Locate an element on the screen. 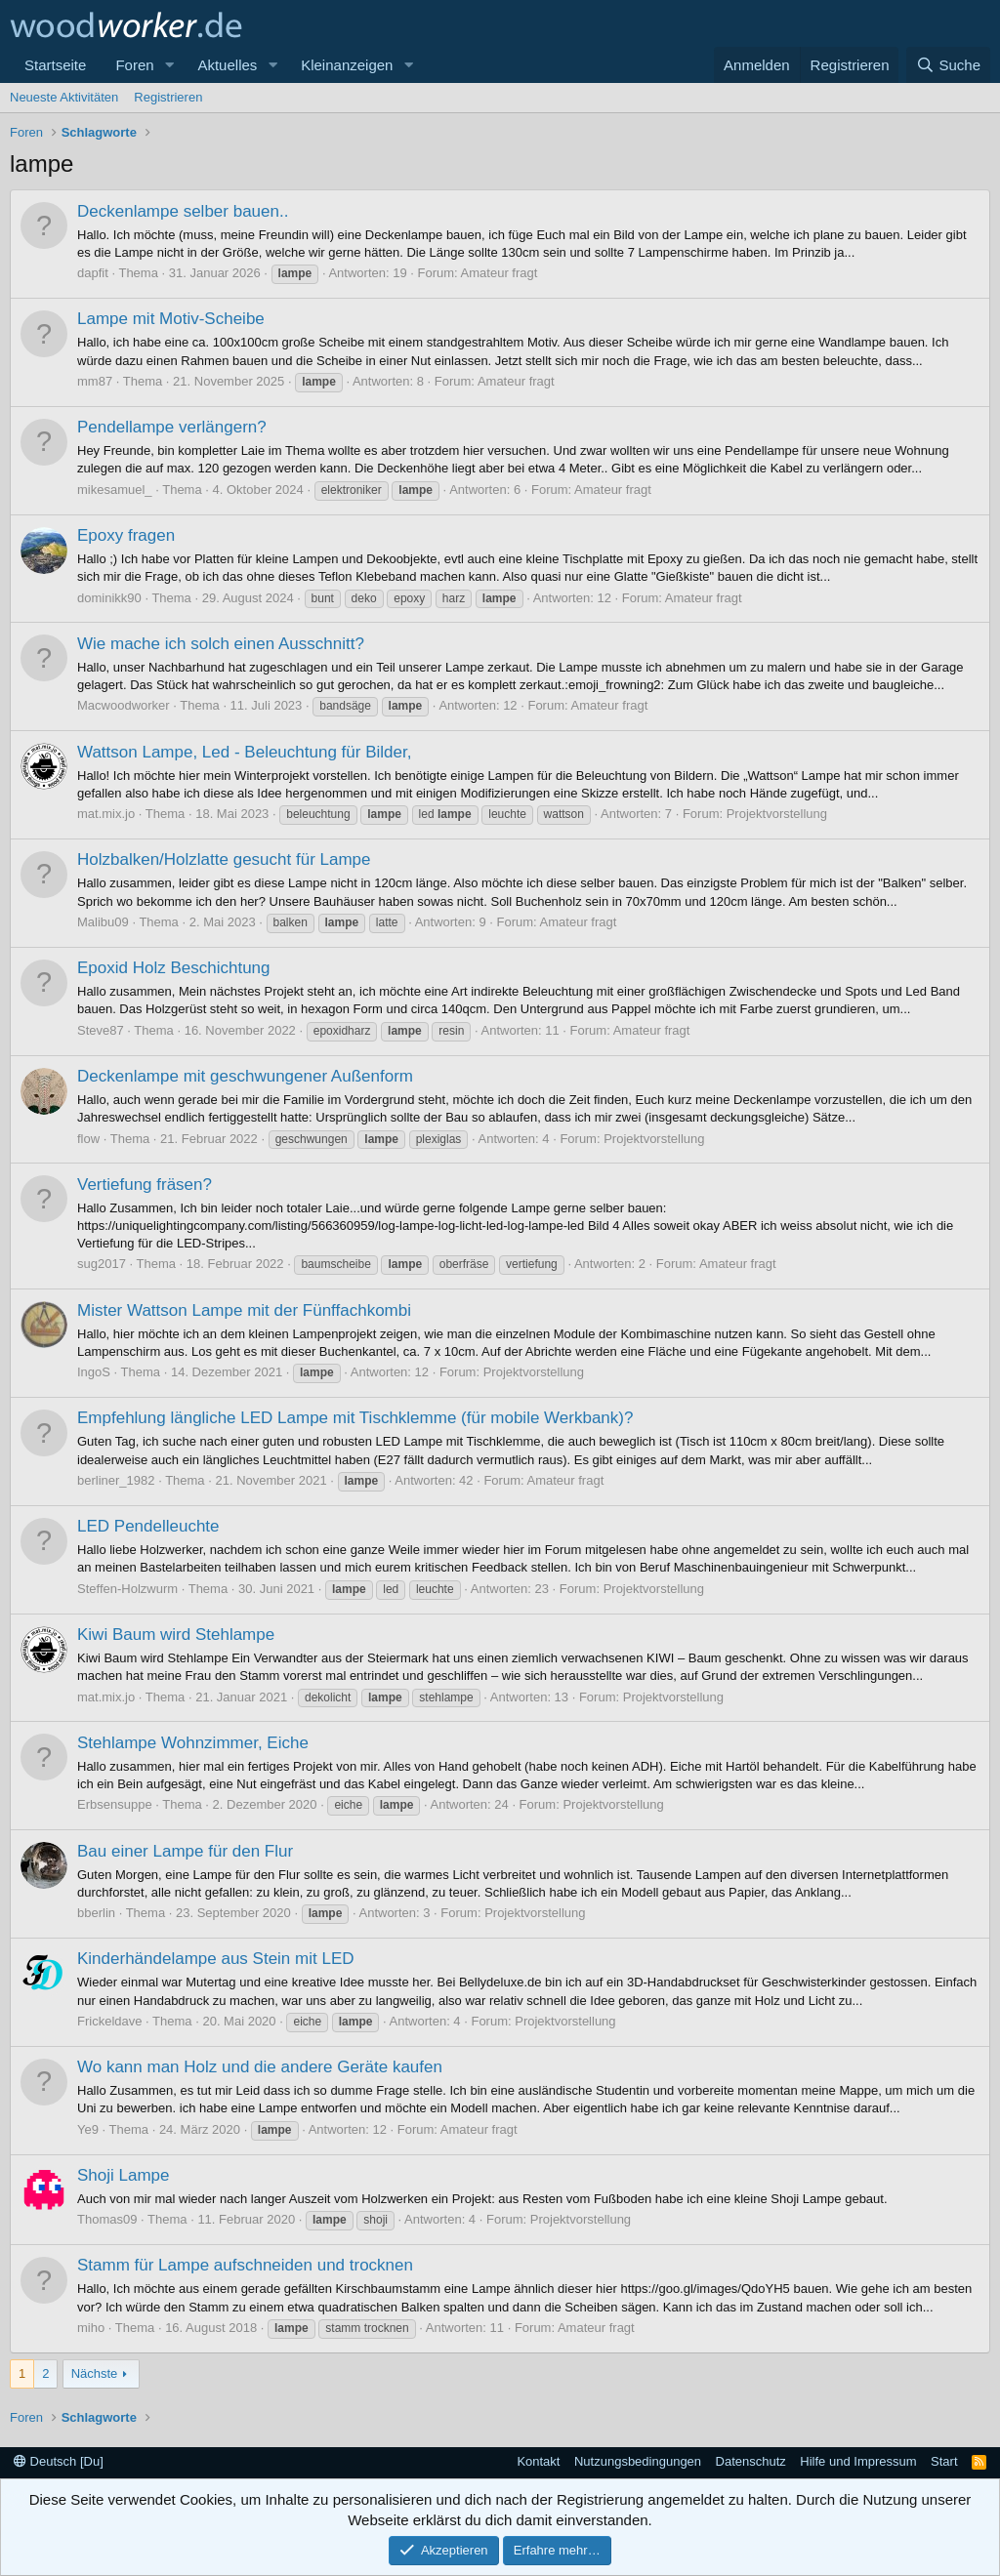  Start is located at coordinates (944, 2461).